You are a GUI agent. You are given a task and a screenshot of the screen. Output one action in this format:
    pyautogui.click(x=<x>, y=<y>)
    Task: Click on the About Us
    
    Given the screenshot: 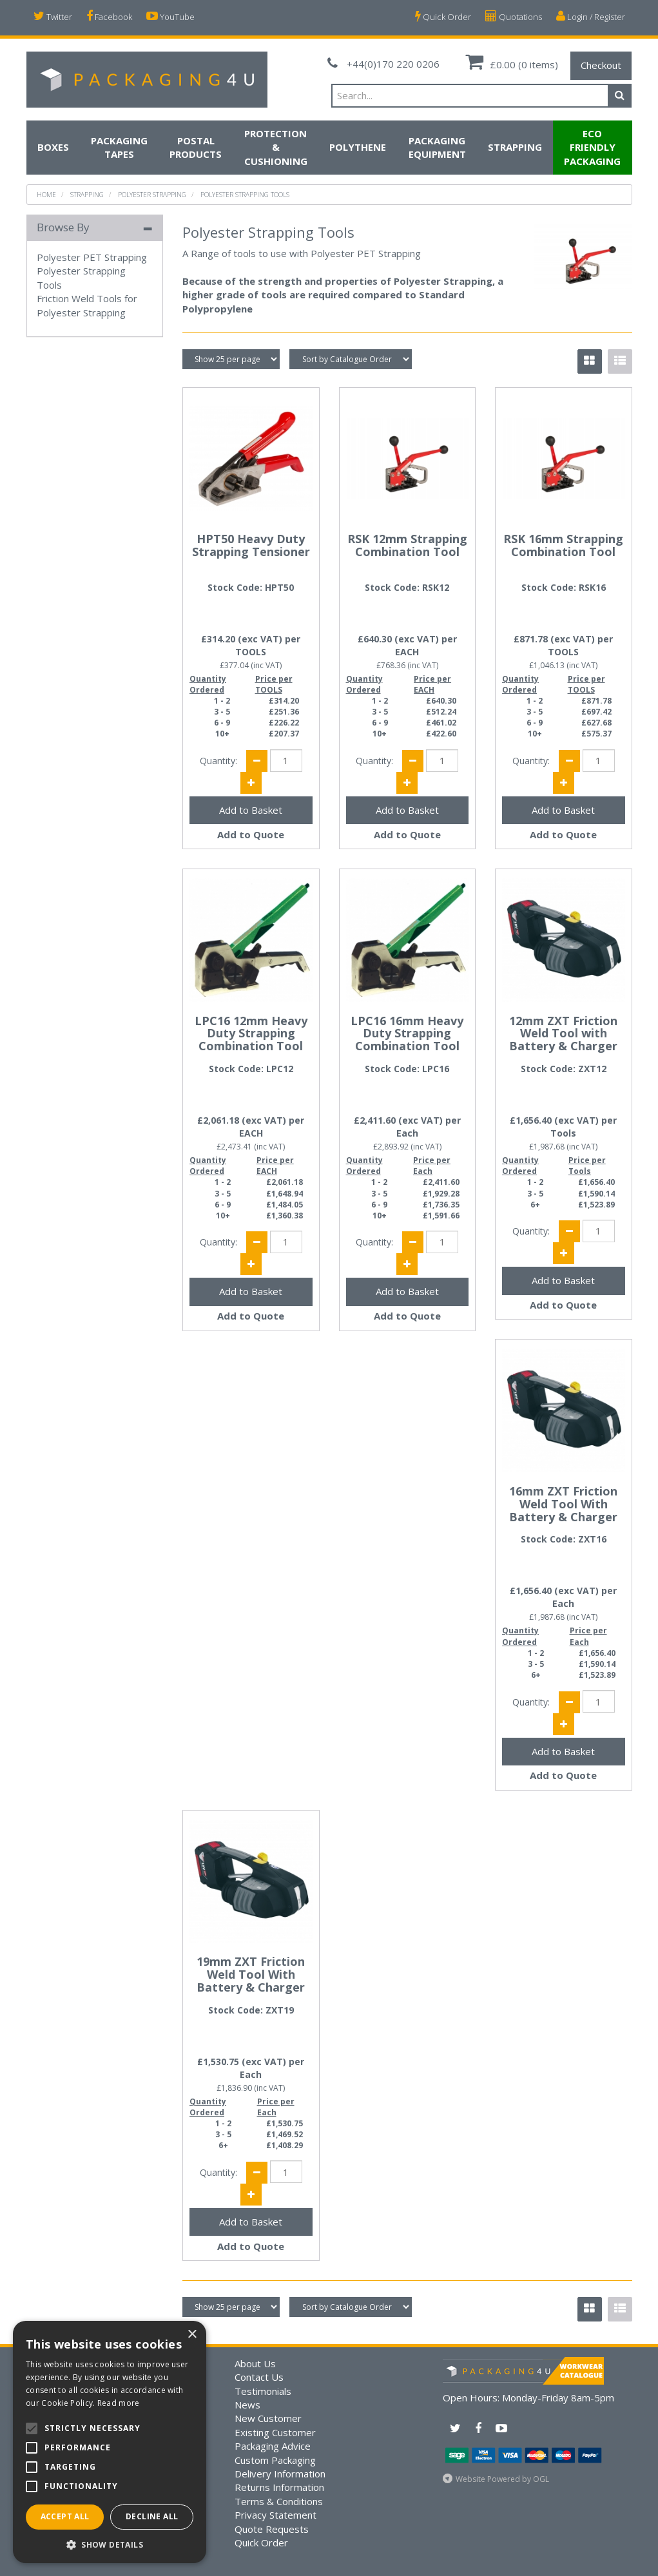 What is the action you would take?
    pyautogui.click(x=255, y=2363)
    